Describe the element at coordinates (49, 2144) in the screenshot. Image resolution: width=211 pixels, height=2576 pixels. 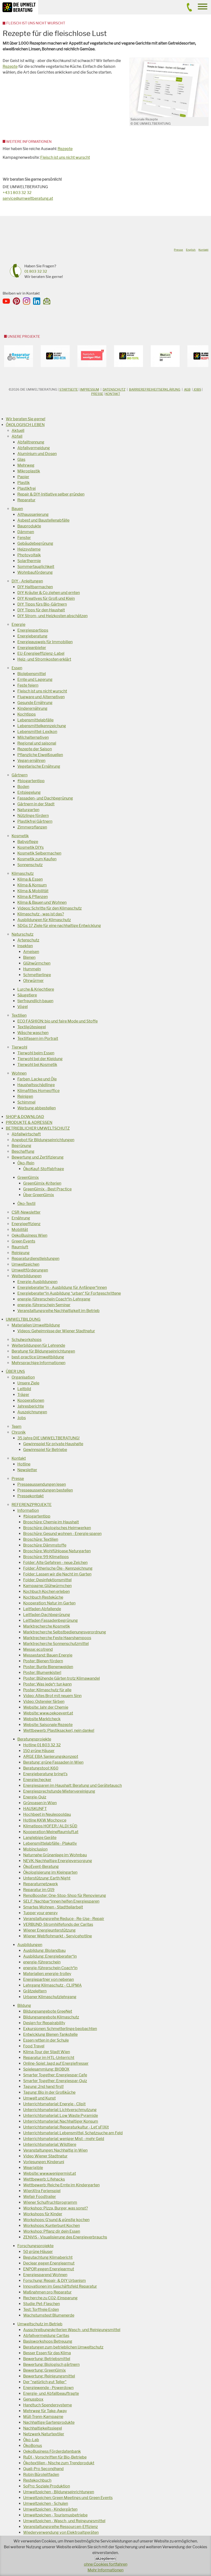
I see `Unterrichtsmaterial: Wildtiere` at that location.